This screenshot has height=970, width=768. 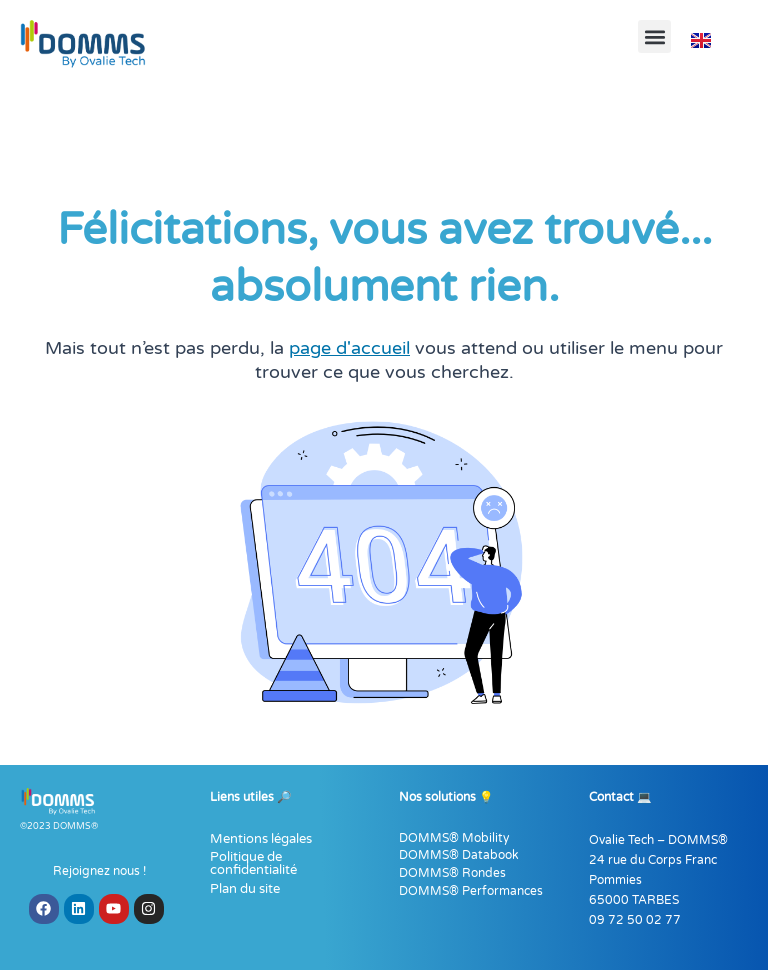 What do you see at coordinates (452, 873) in the screenshot?
I see `DOMMS® Rondes` at bounding box center [452, 873].